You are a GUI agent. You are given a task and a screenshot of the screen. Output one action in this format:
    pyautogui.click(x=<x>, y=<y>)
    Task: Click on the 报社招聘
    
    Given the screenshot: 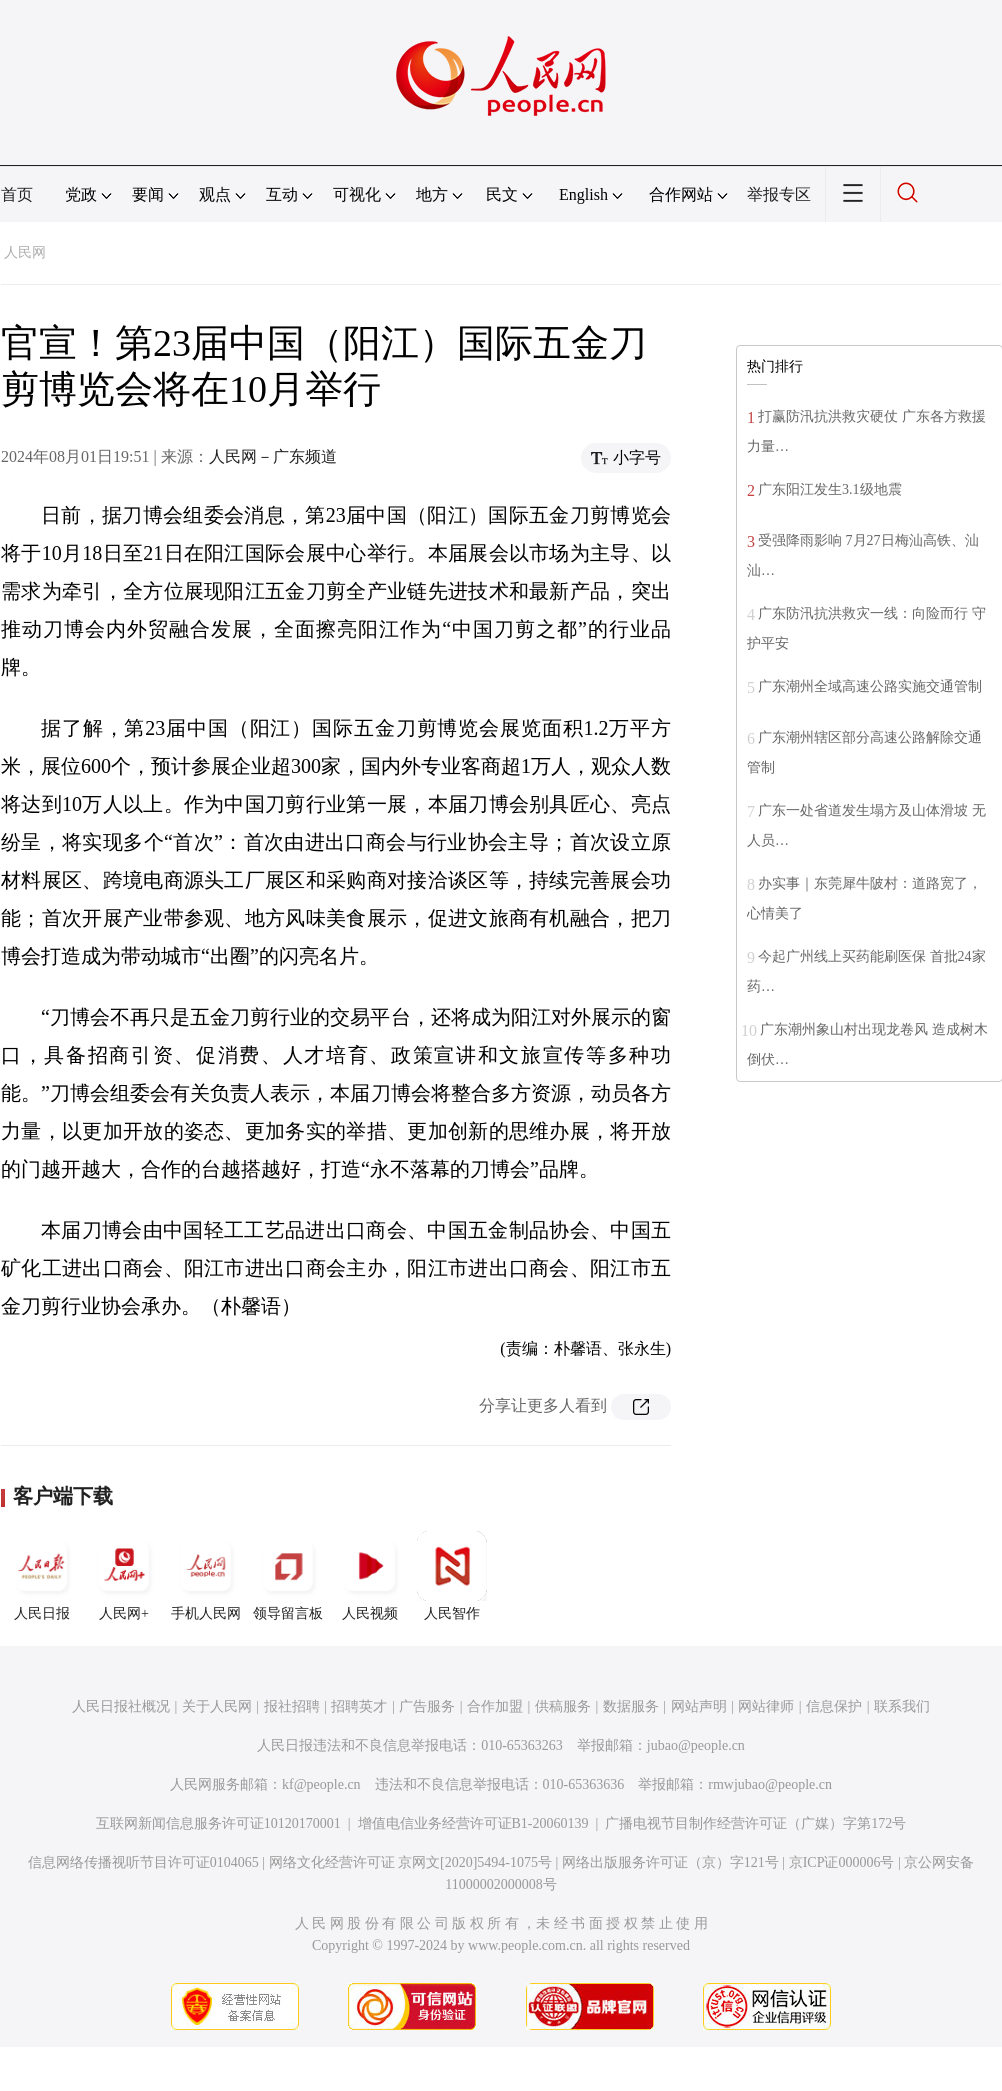 What is the action you would take?
    pyautogui.click(x=292, y=1706)
    